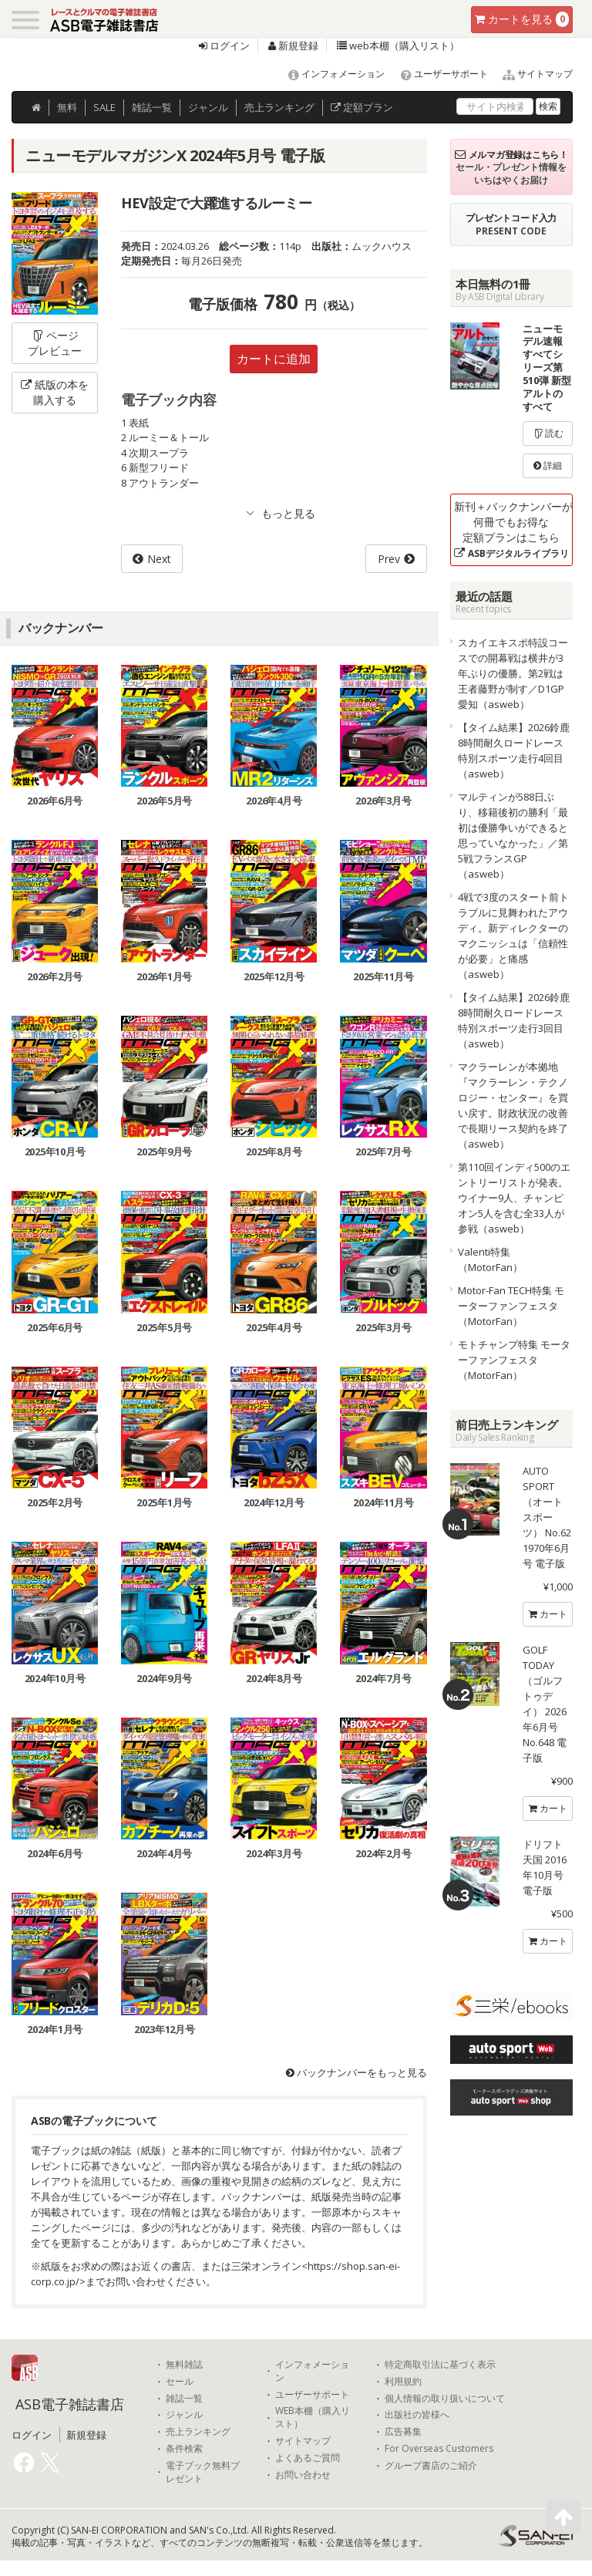  I want to click on モトチャンプ特集 モーターファンフェスタ（MotorFan）, so click(514, 1359).